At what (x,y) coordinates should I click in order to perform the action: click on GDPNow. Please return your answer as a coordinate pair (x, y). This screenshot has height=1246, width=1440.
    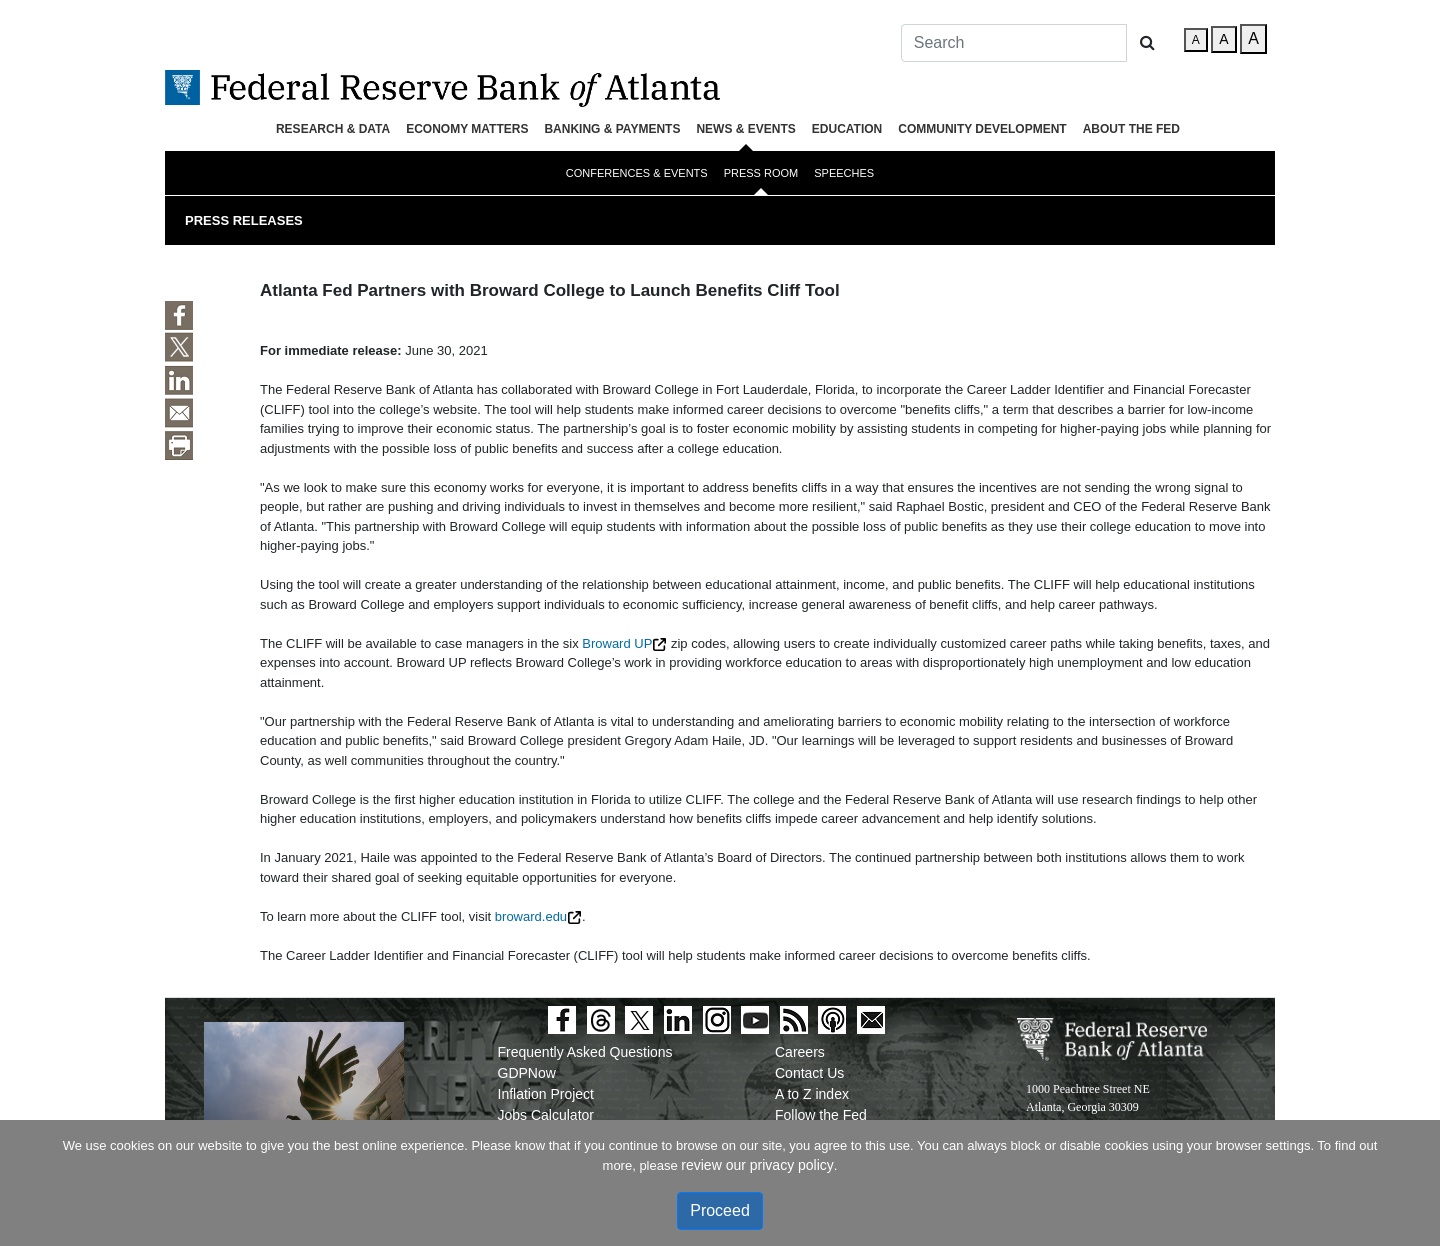
    Looking at the image, I should click on (527, 1073).